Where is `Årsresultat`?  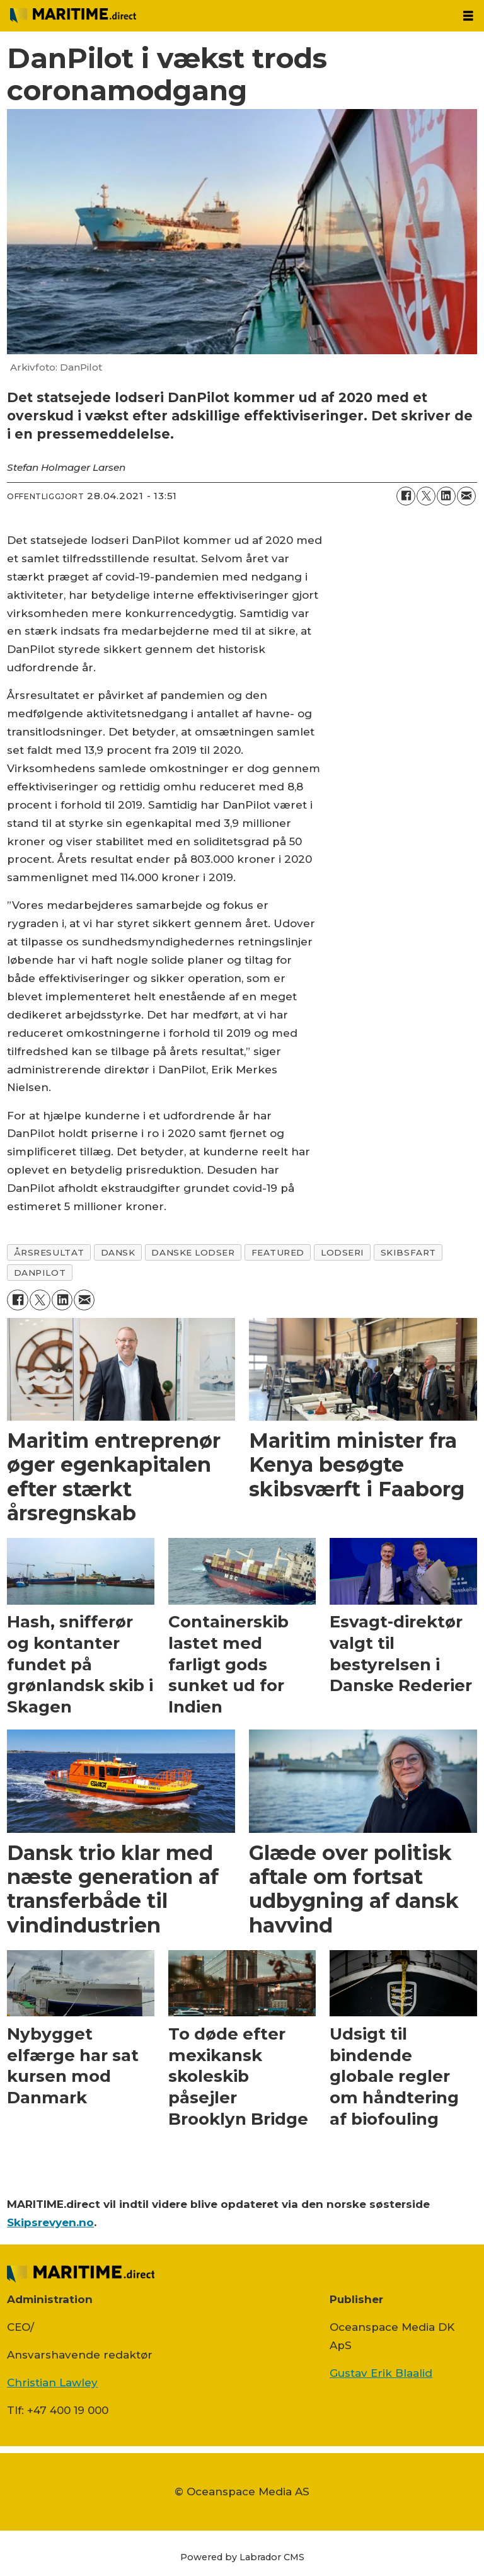 Årsresultat is located at coordinates (49, 1252).